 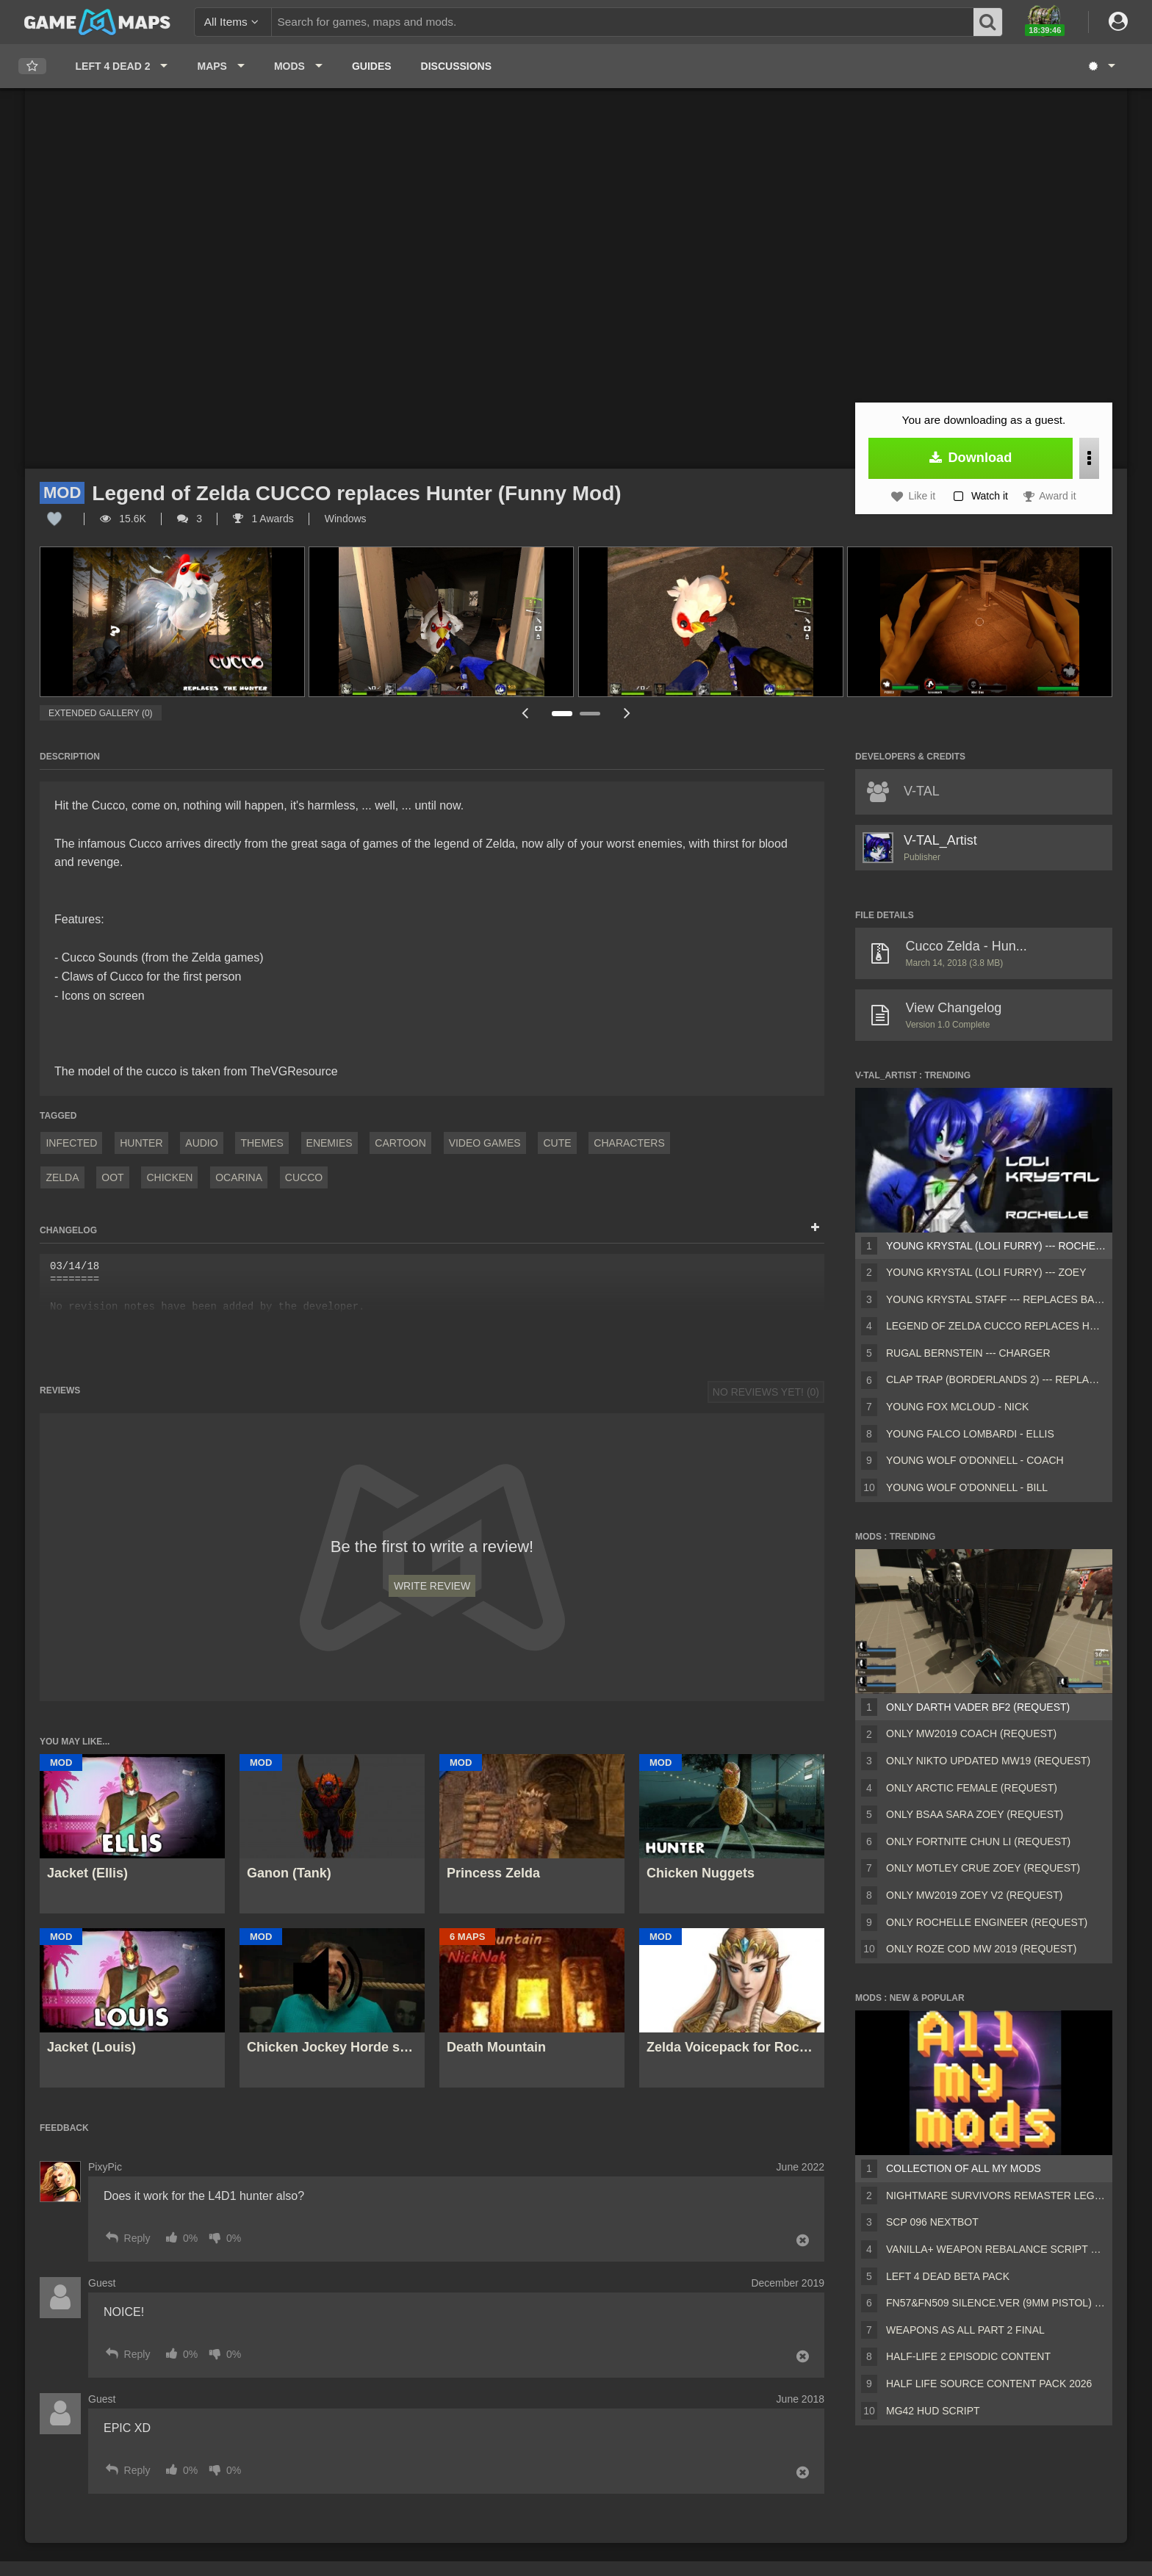 What do you see at coordinates (989, 2383) in the screenshot?
I see `Half Life Source Content Pack 2026` at bounding box center [989, 2383].